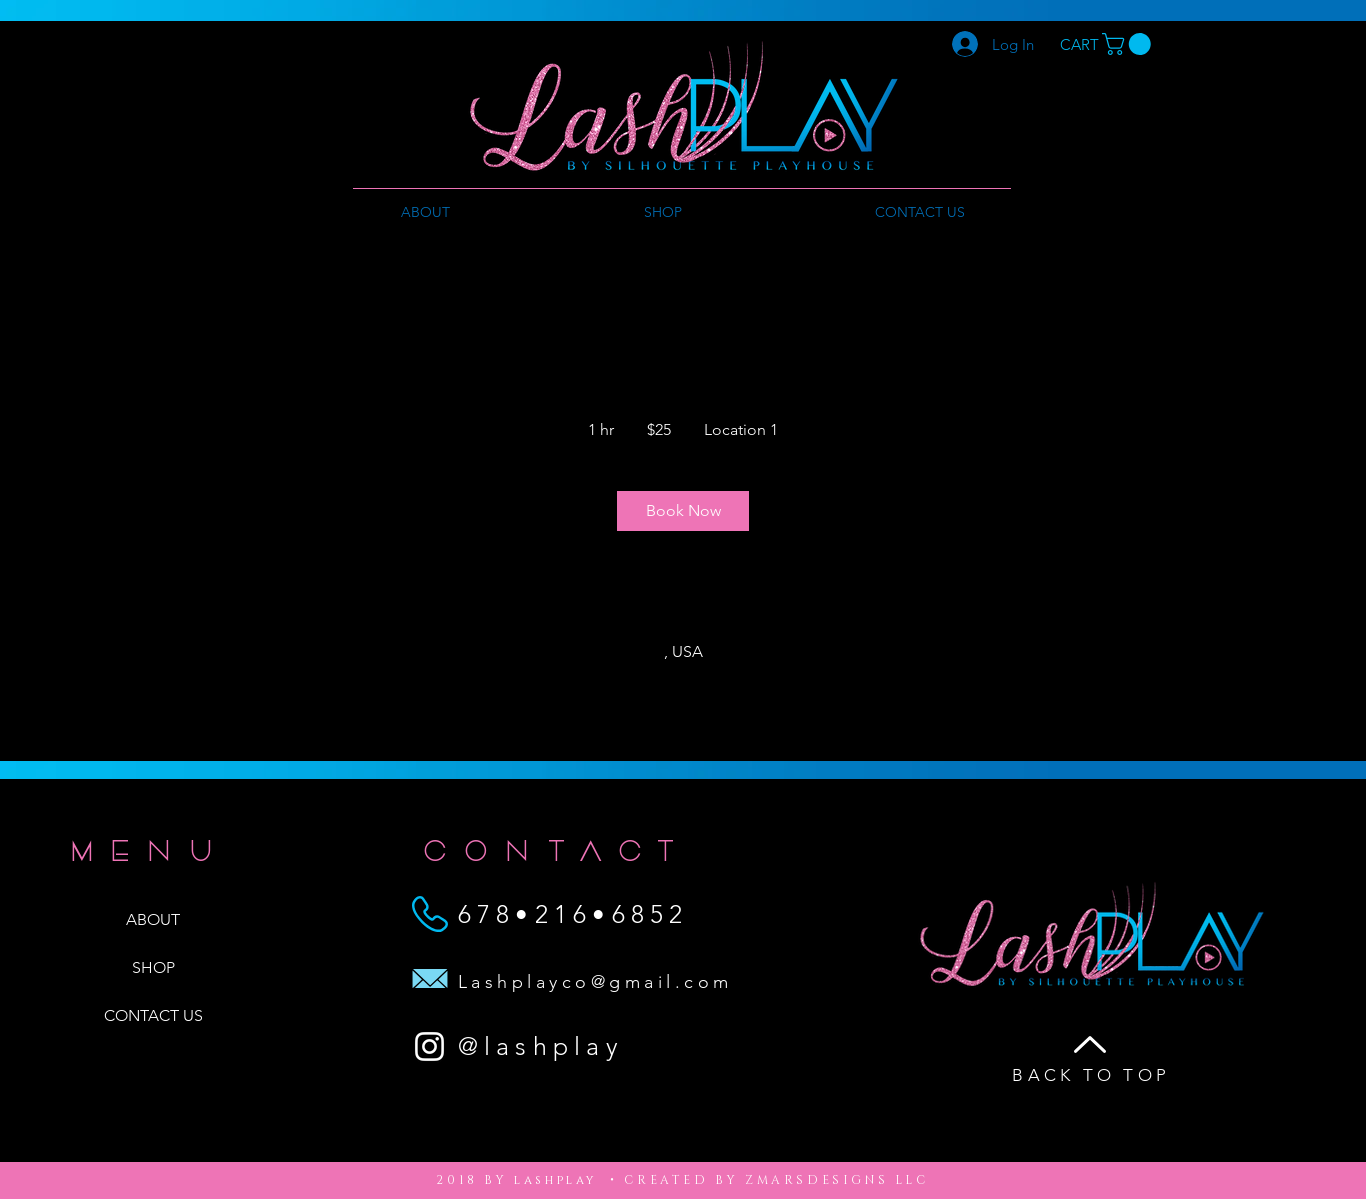 This screenshot has height=1199, width=1366. I want to click on [link], so click(683, 511).